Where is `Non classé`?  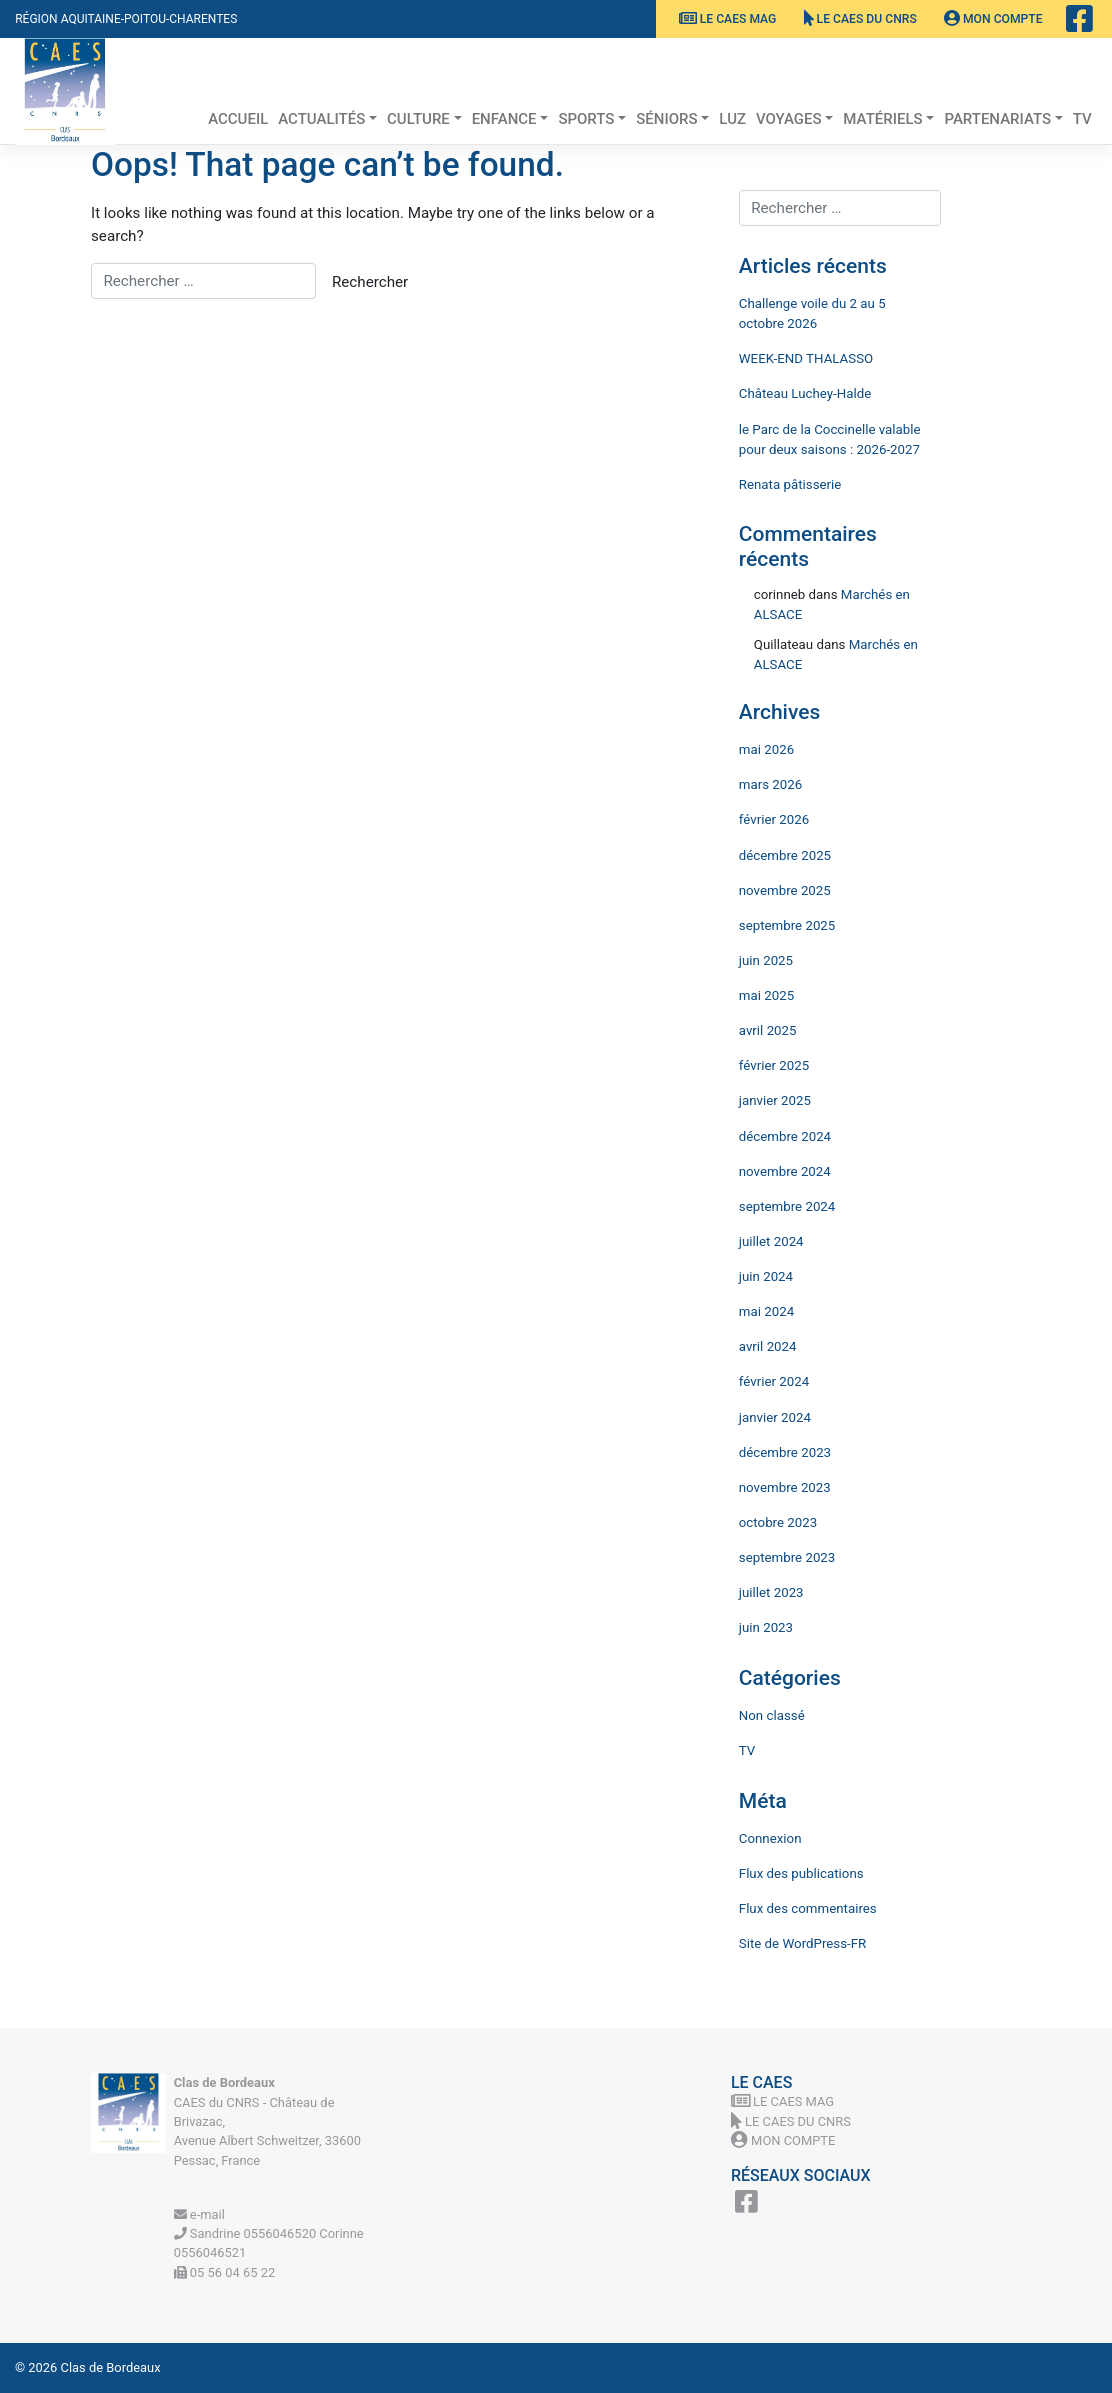 Non classé is located at coordinates (772, 1715).